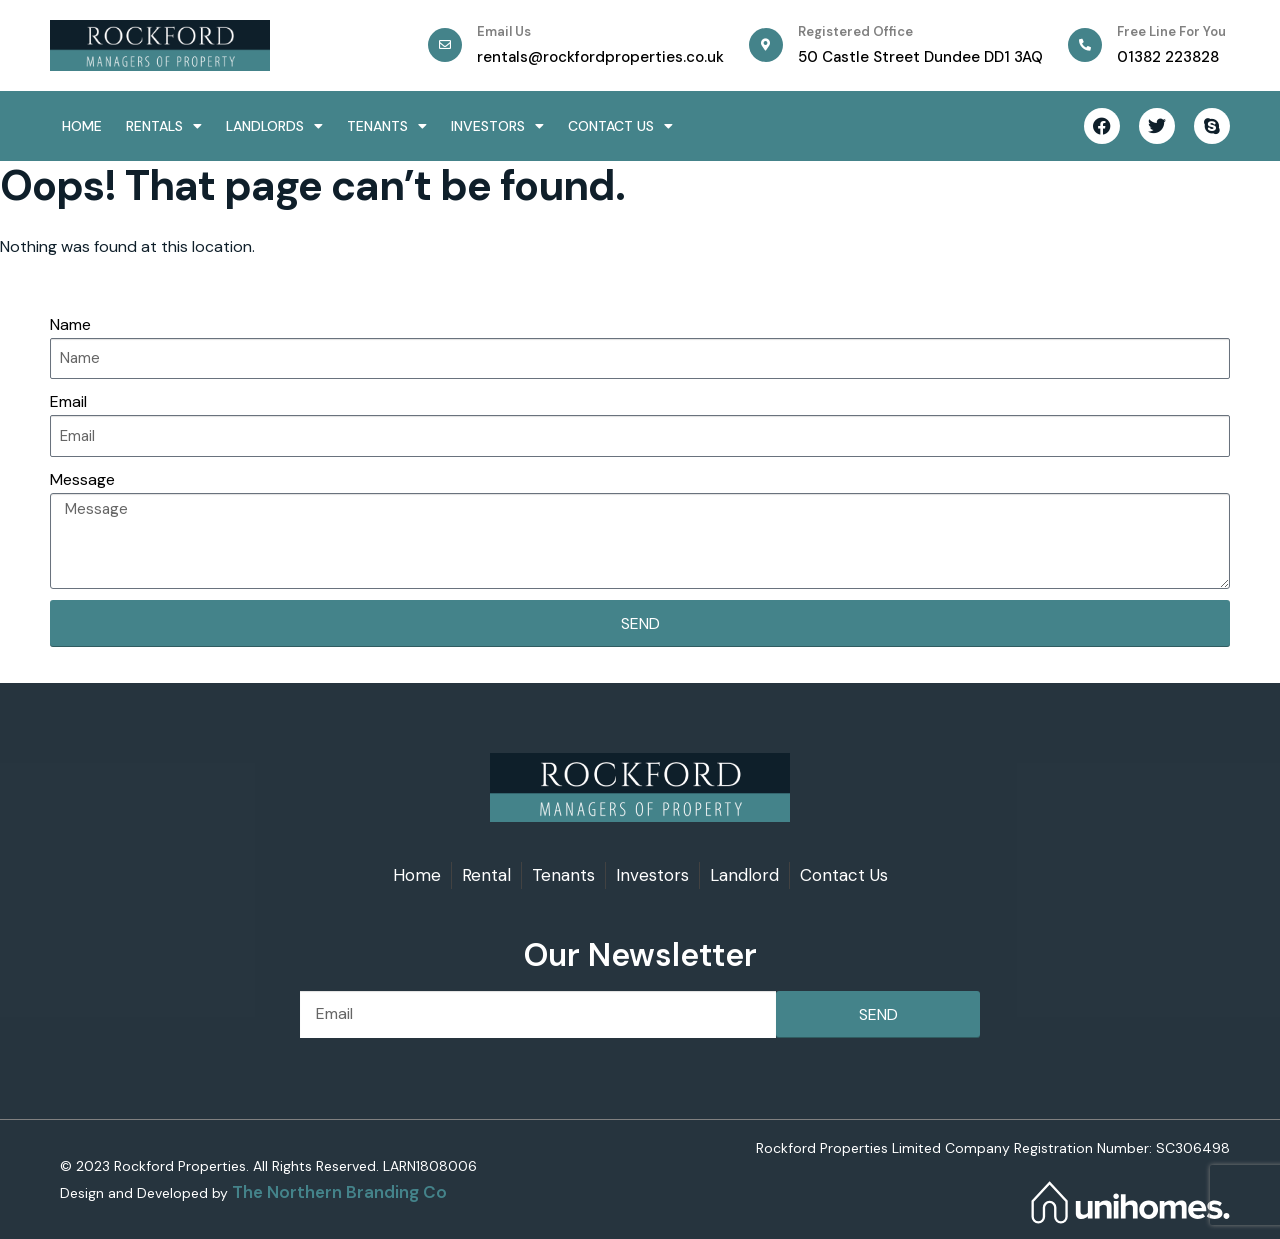  What do you see at coordinates (164, 126) in the screenshot?
I see `Rentals` at bounding box center [164, 126].